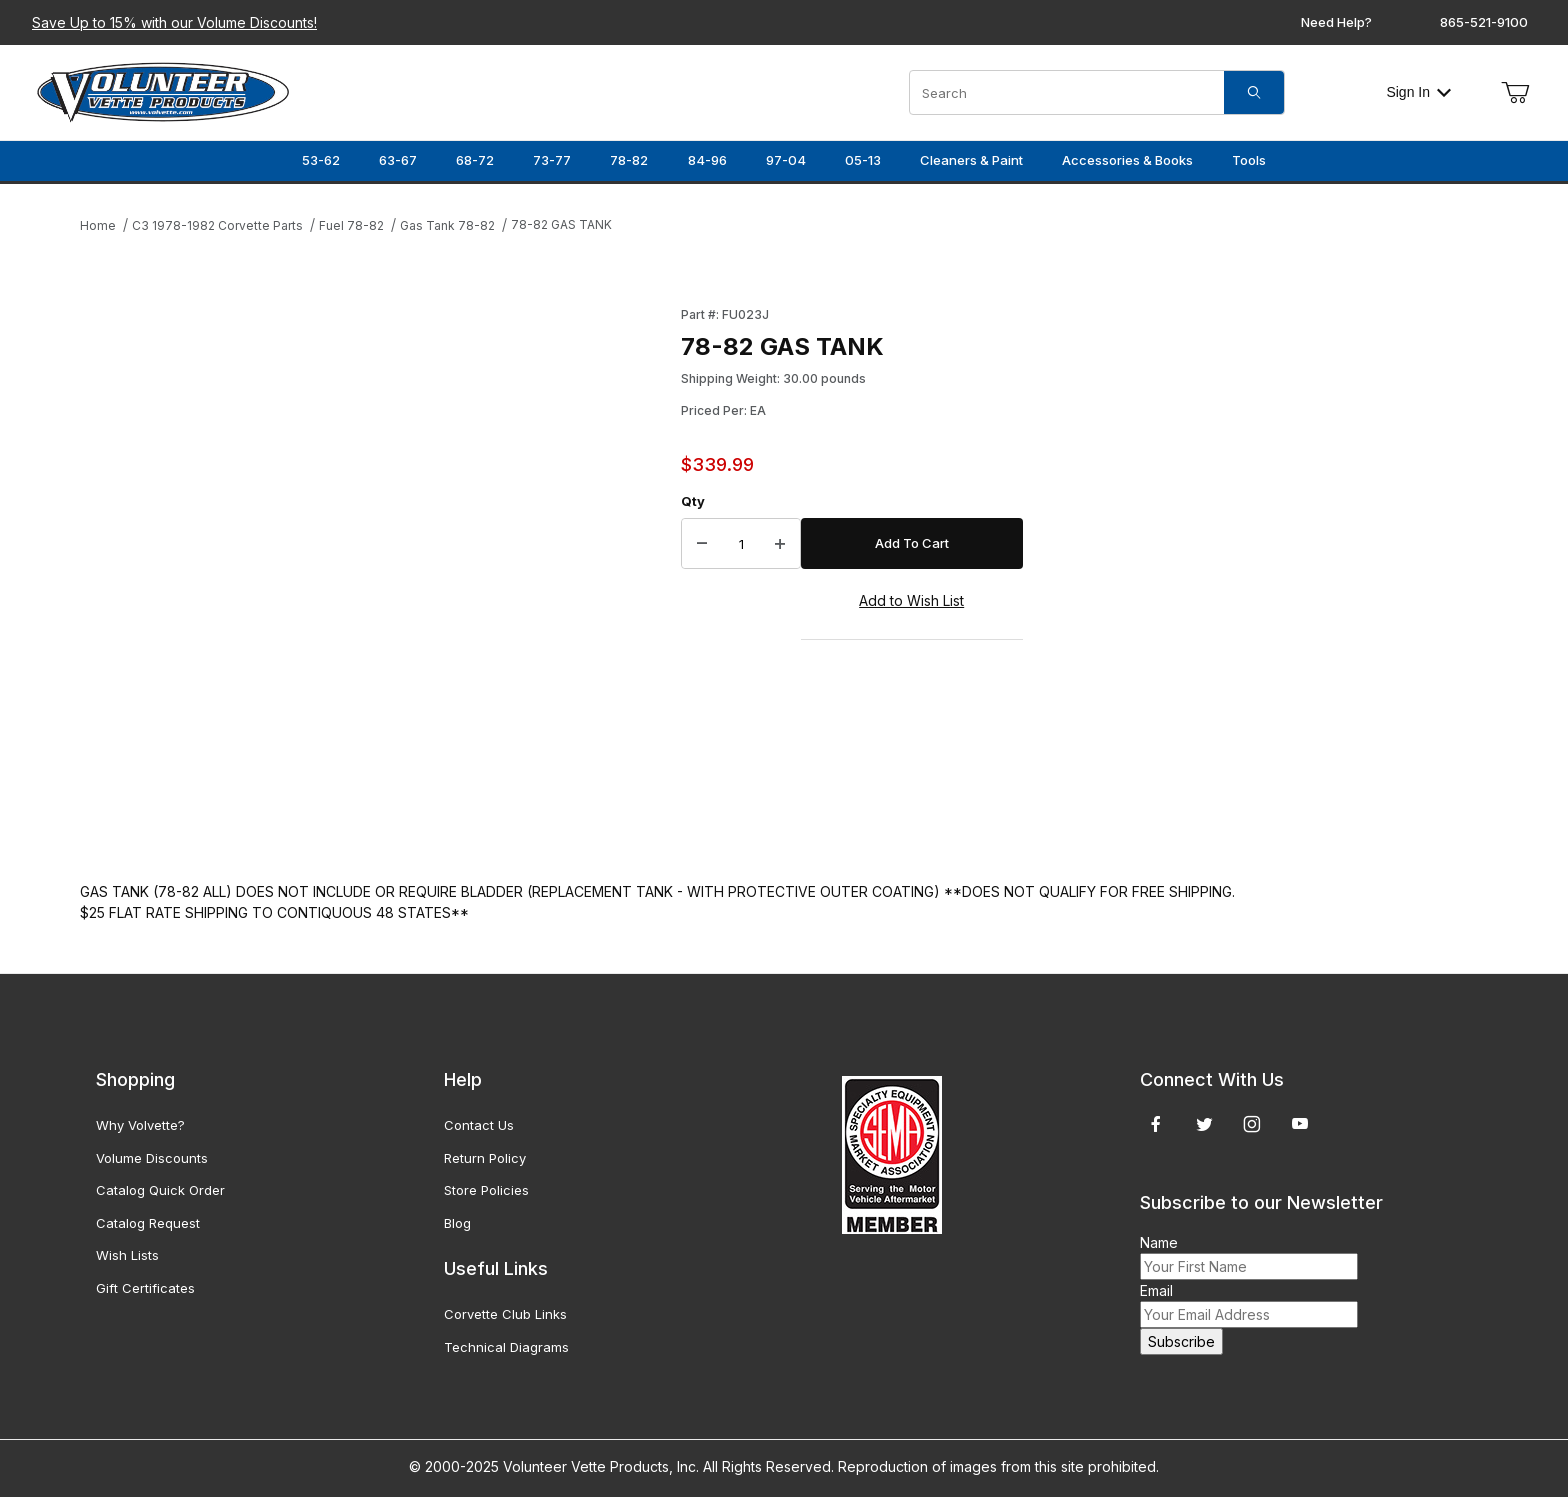  Describe the element at coordinates (505, 1314) in the screenshot. I see `Corvette Club Links` at that location.